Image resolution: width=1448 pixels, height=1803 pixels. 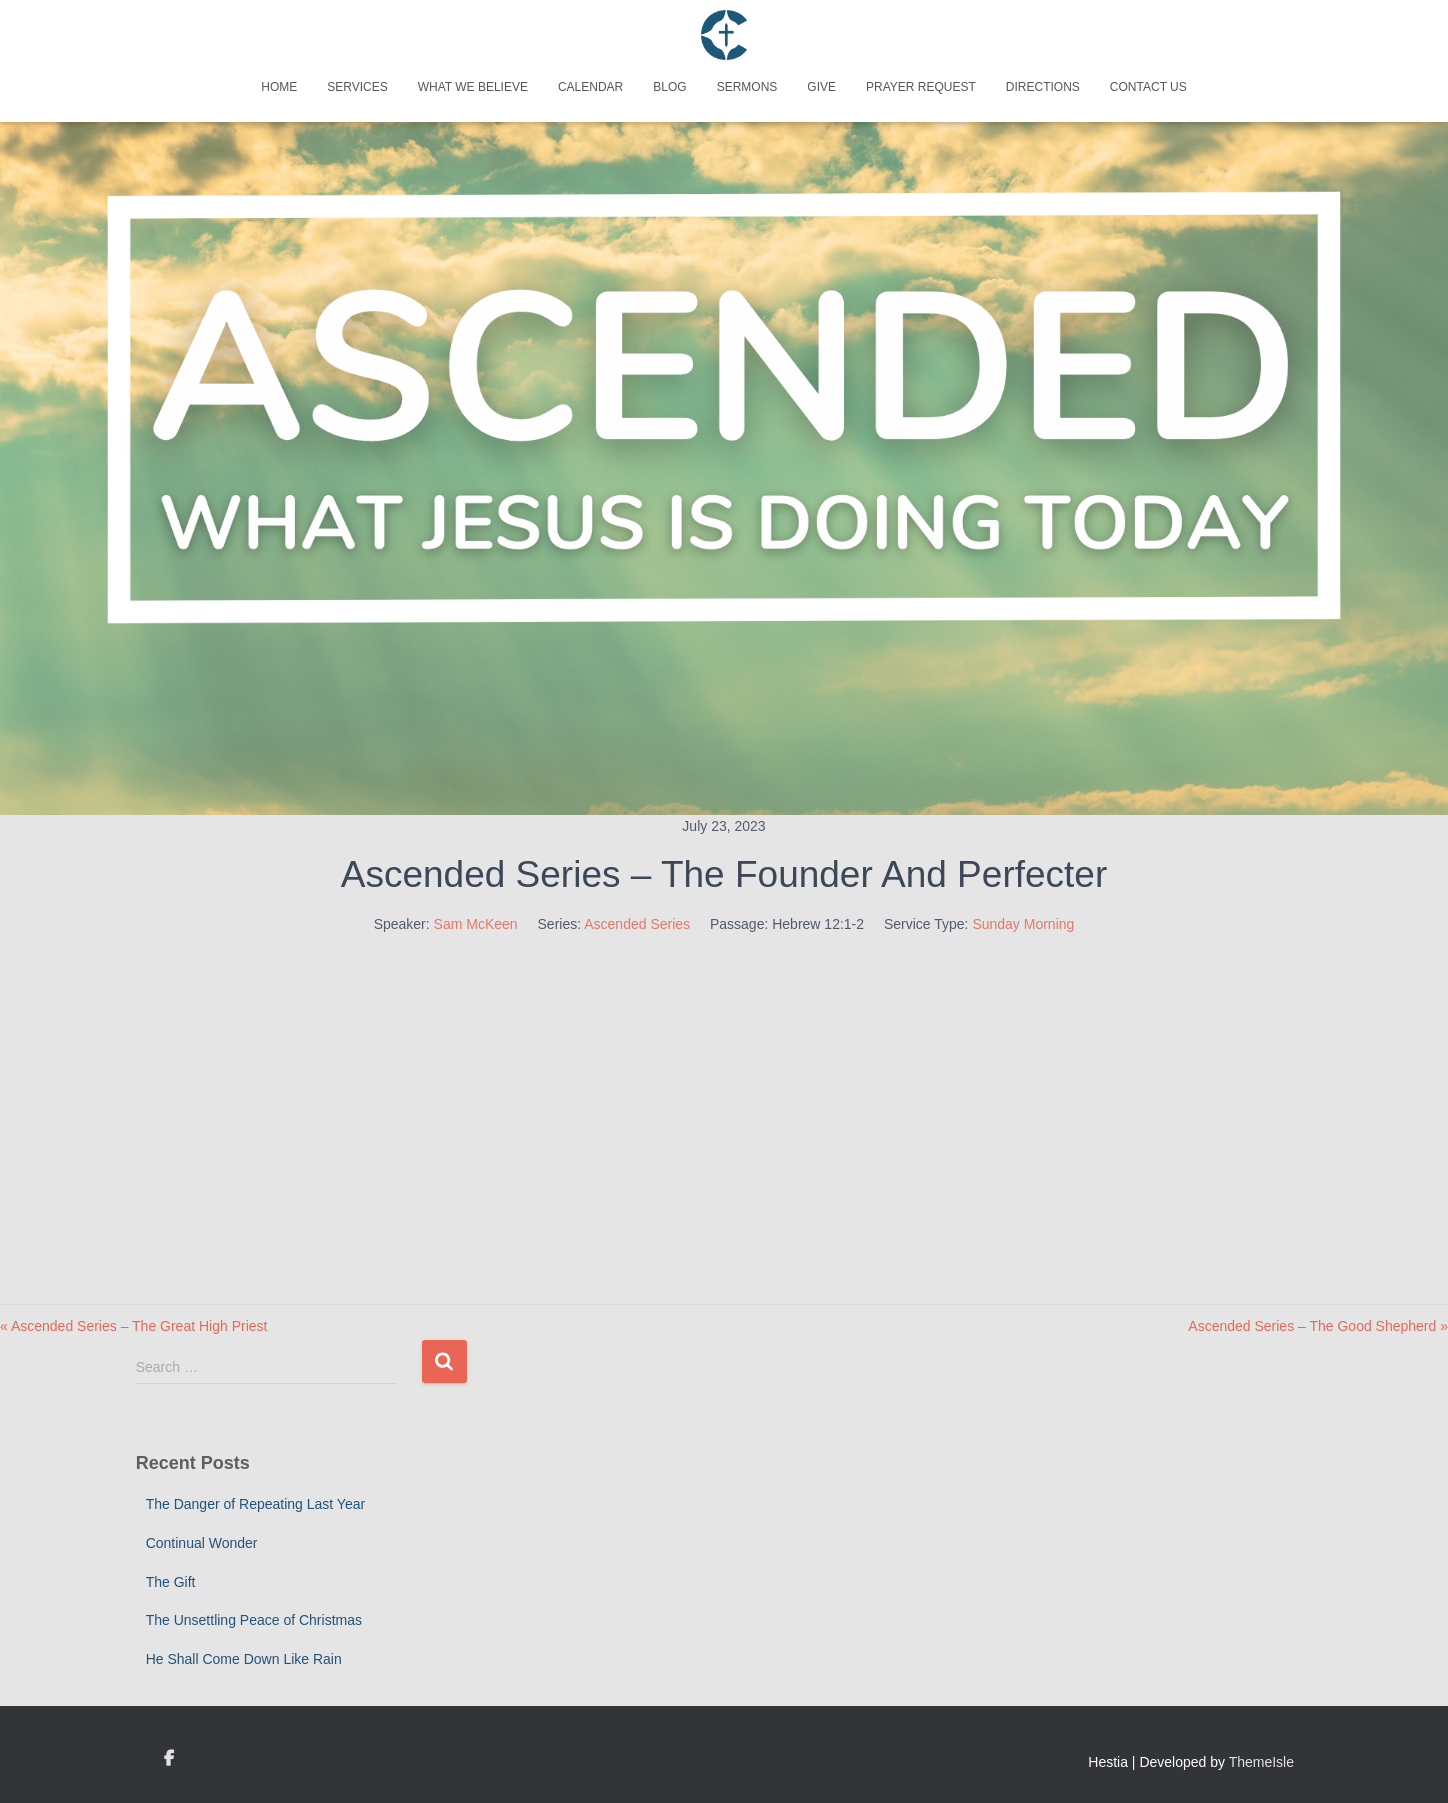 What do you see at coordinates (476, 924) in the screenshot?
I see `Sam McKeen` at bounding box center [476, 924].